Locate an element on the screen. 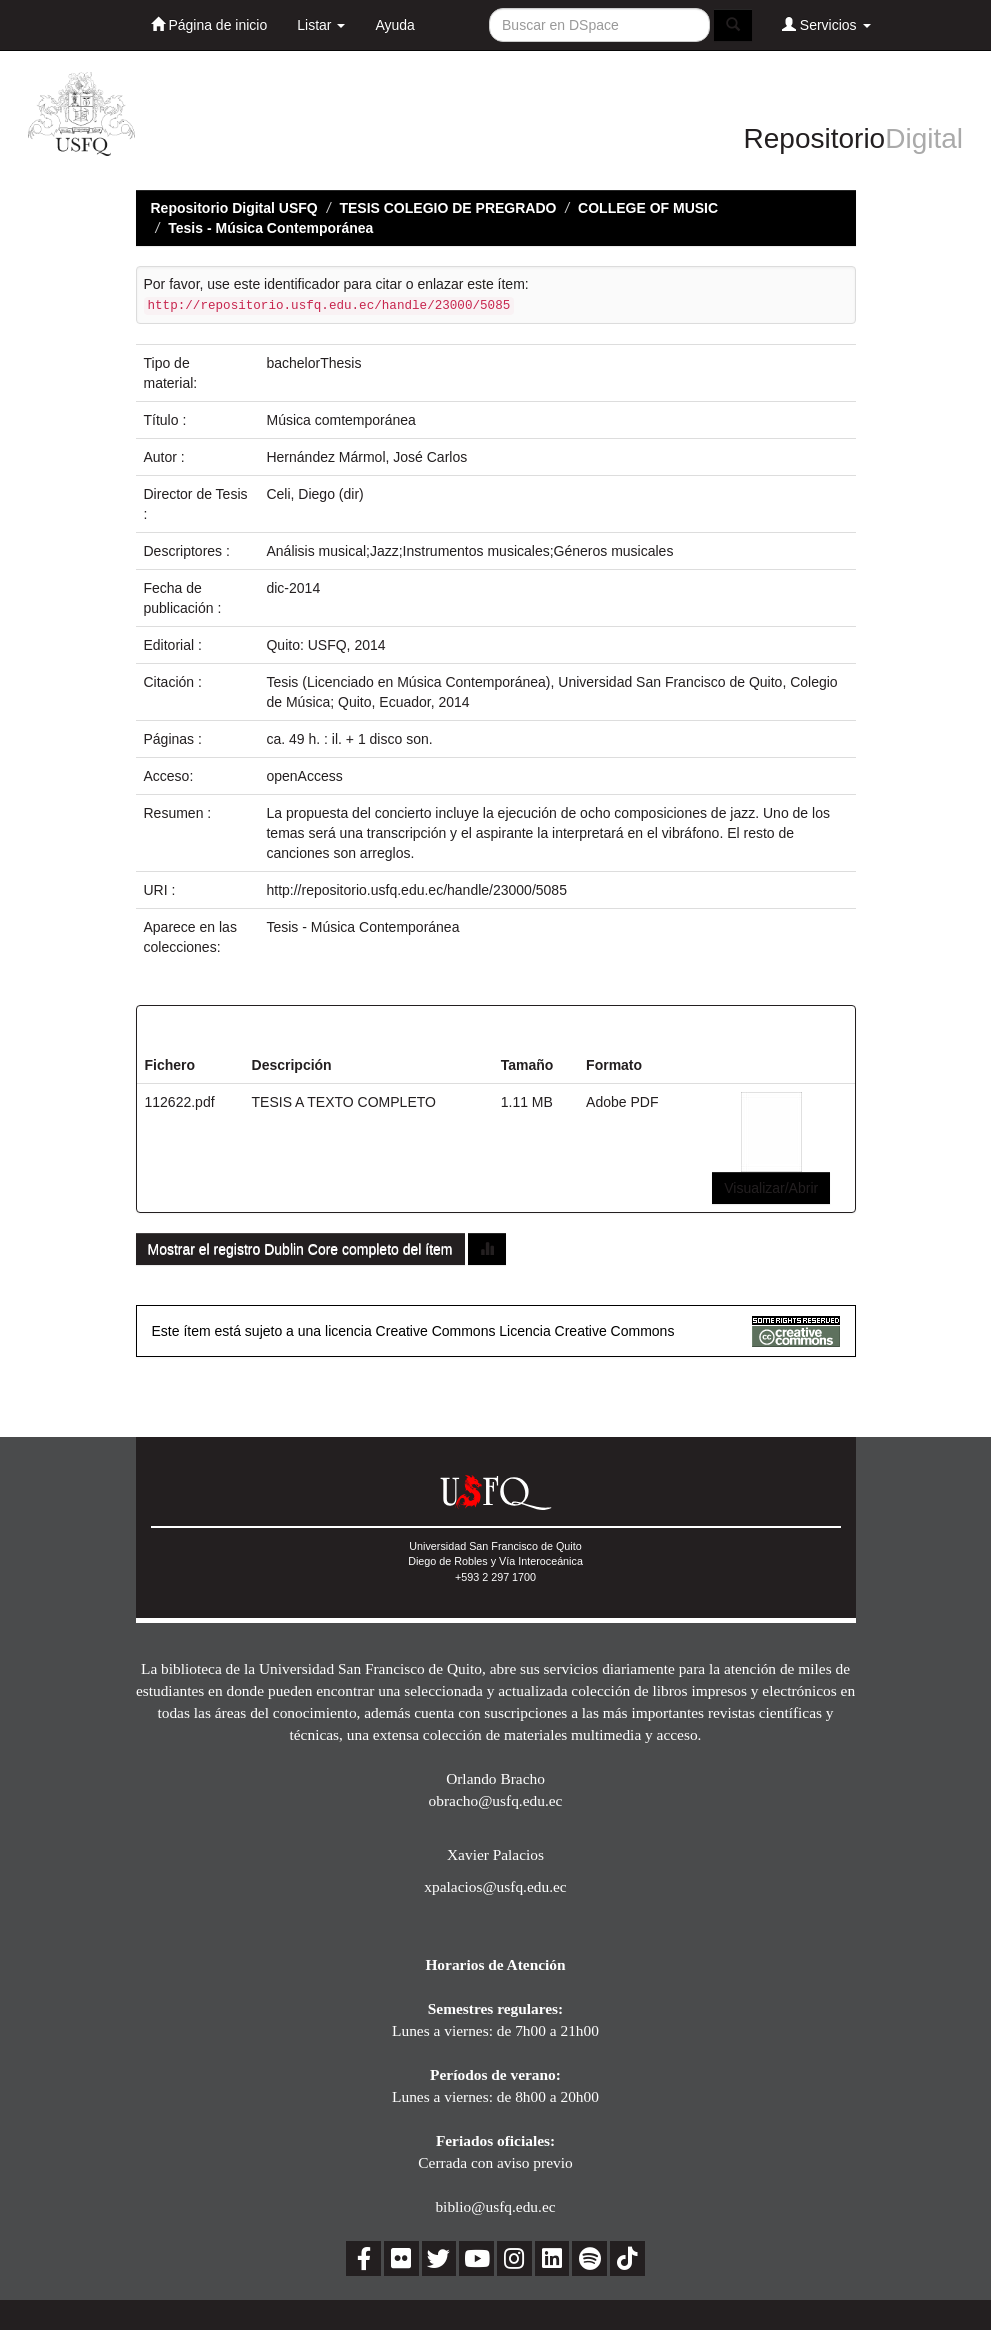 The image size is (991, 2330). Celi, Diego (dir) is located at coordinates (314, 494).